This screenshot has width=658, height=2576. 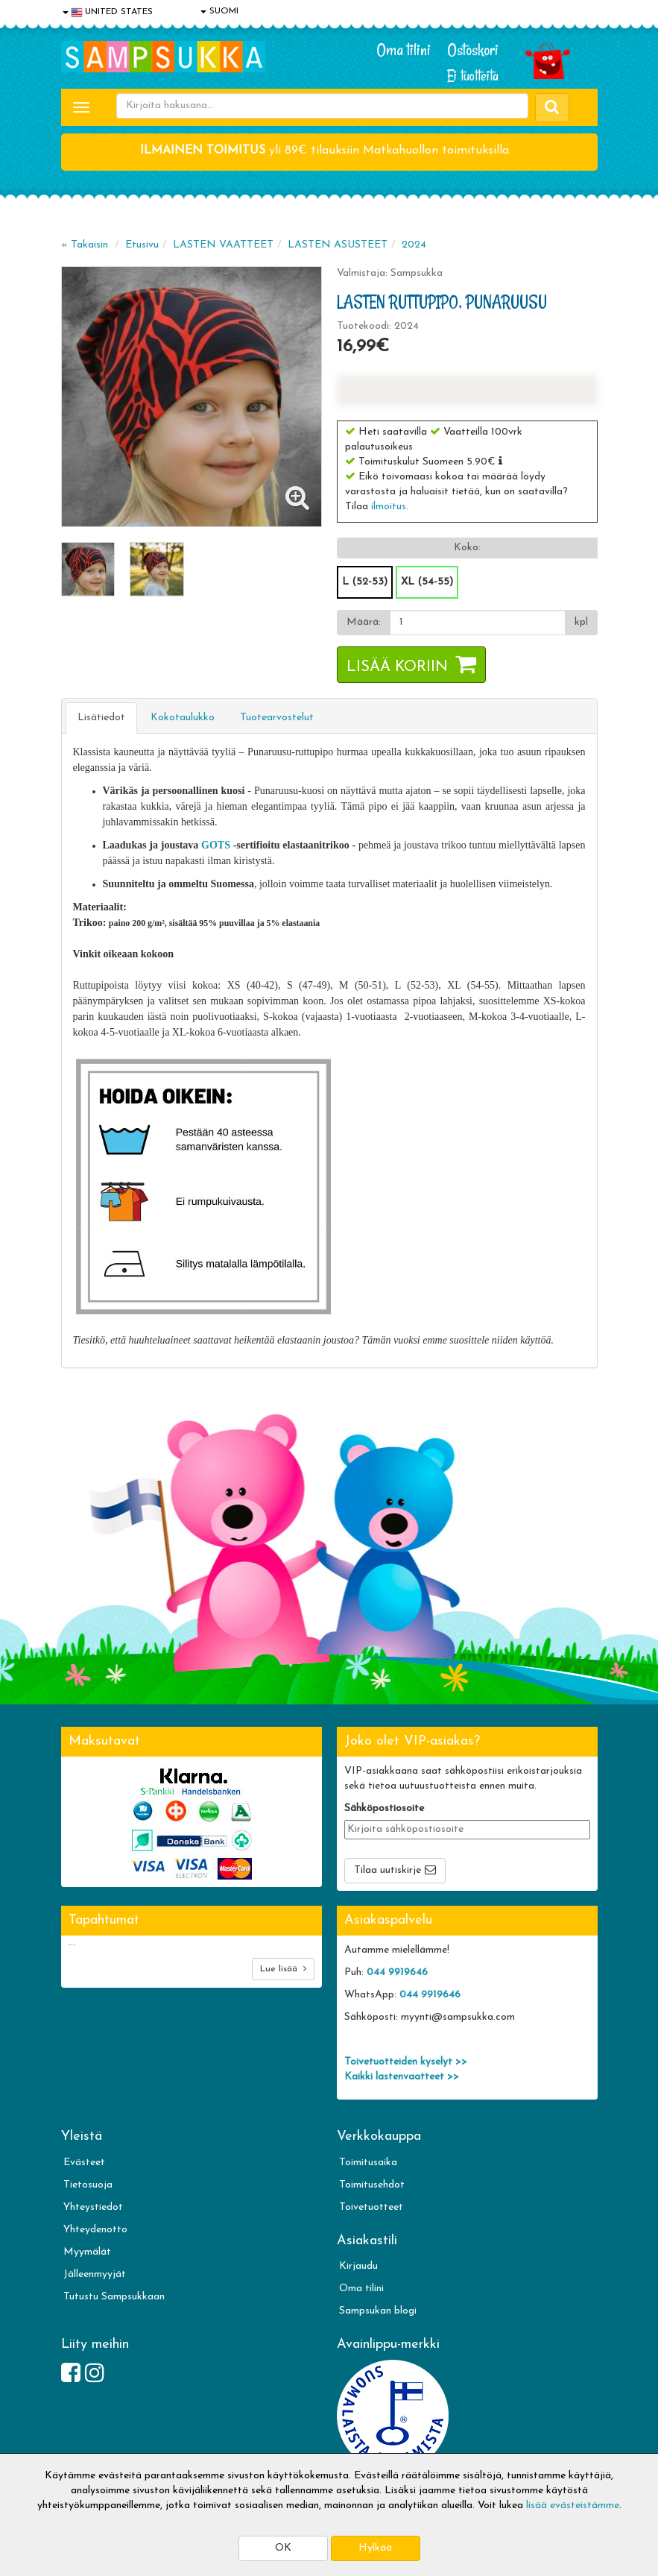 What do you see at coordinates (397, 1972) in the screenshot?
I see `044 9919646` at bounding box center [397, 1972].